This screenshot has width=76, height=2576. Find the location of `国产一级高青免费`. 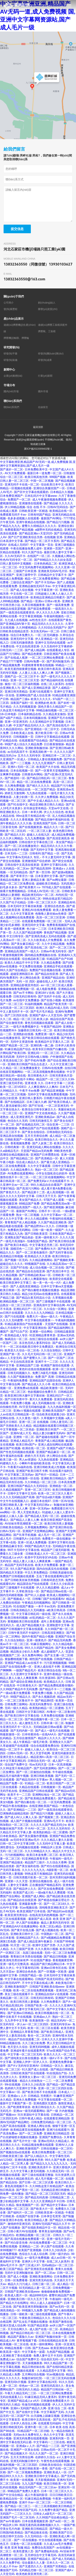

国产一级高青免费 is located at coordinates (58, 604).